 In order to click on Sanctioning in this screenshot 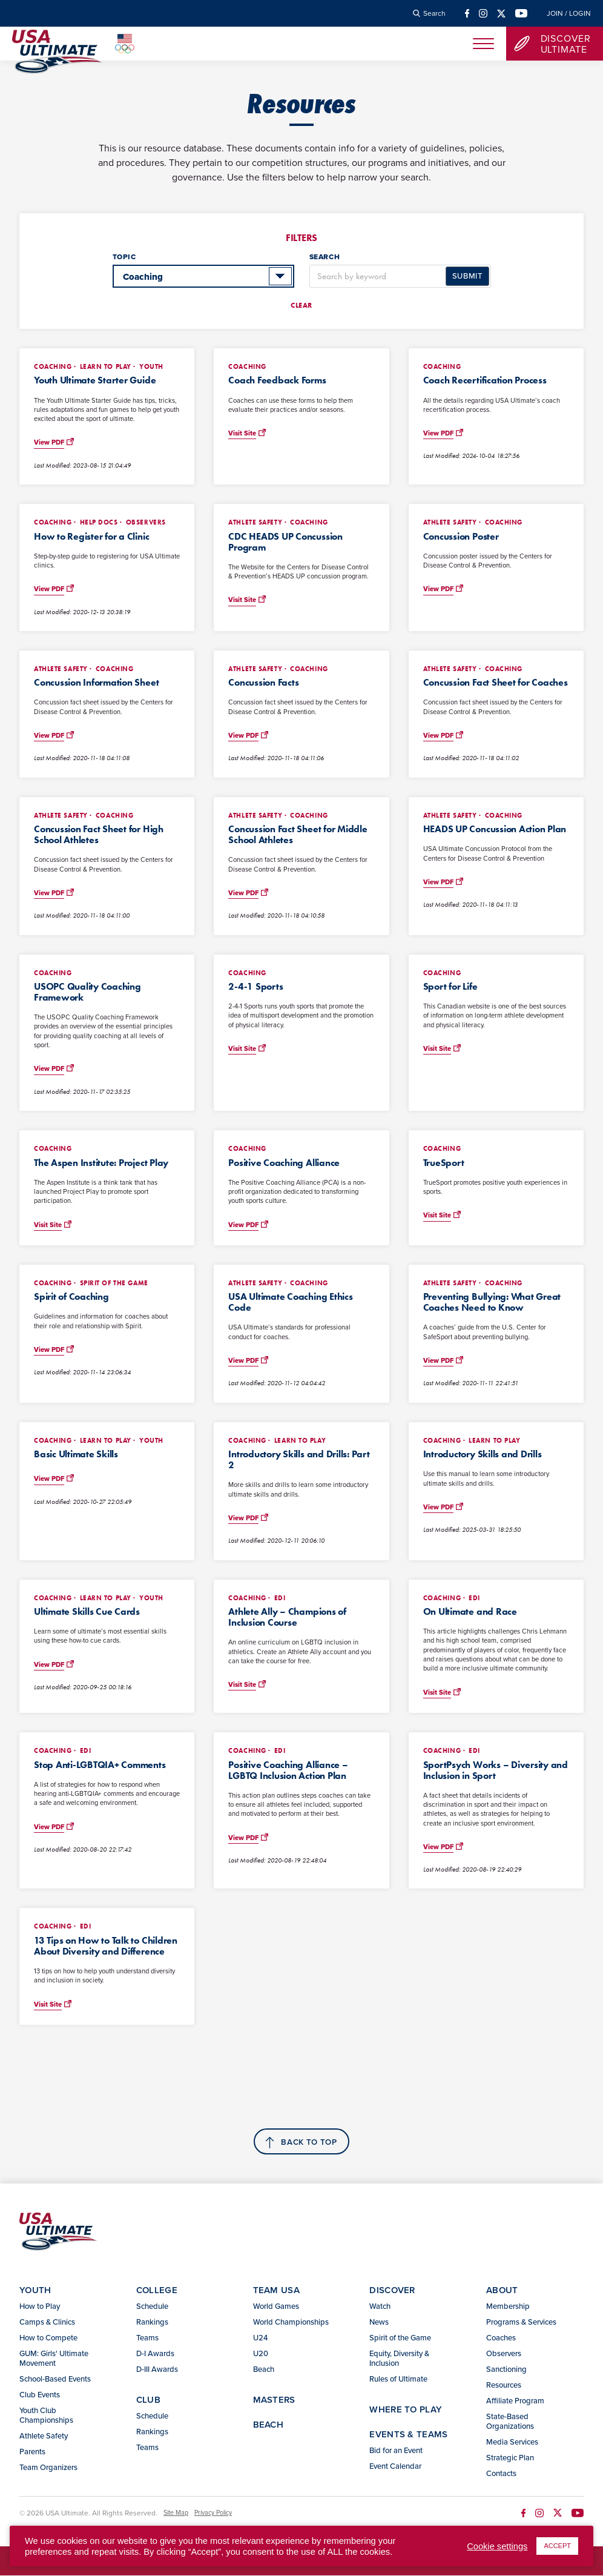, I will do `click(506, 2369)`.